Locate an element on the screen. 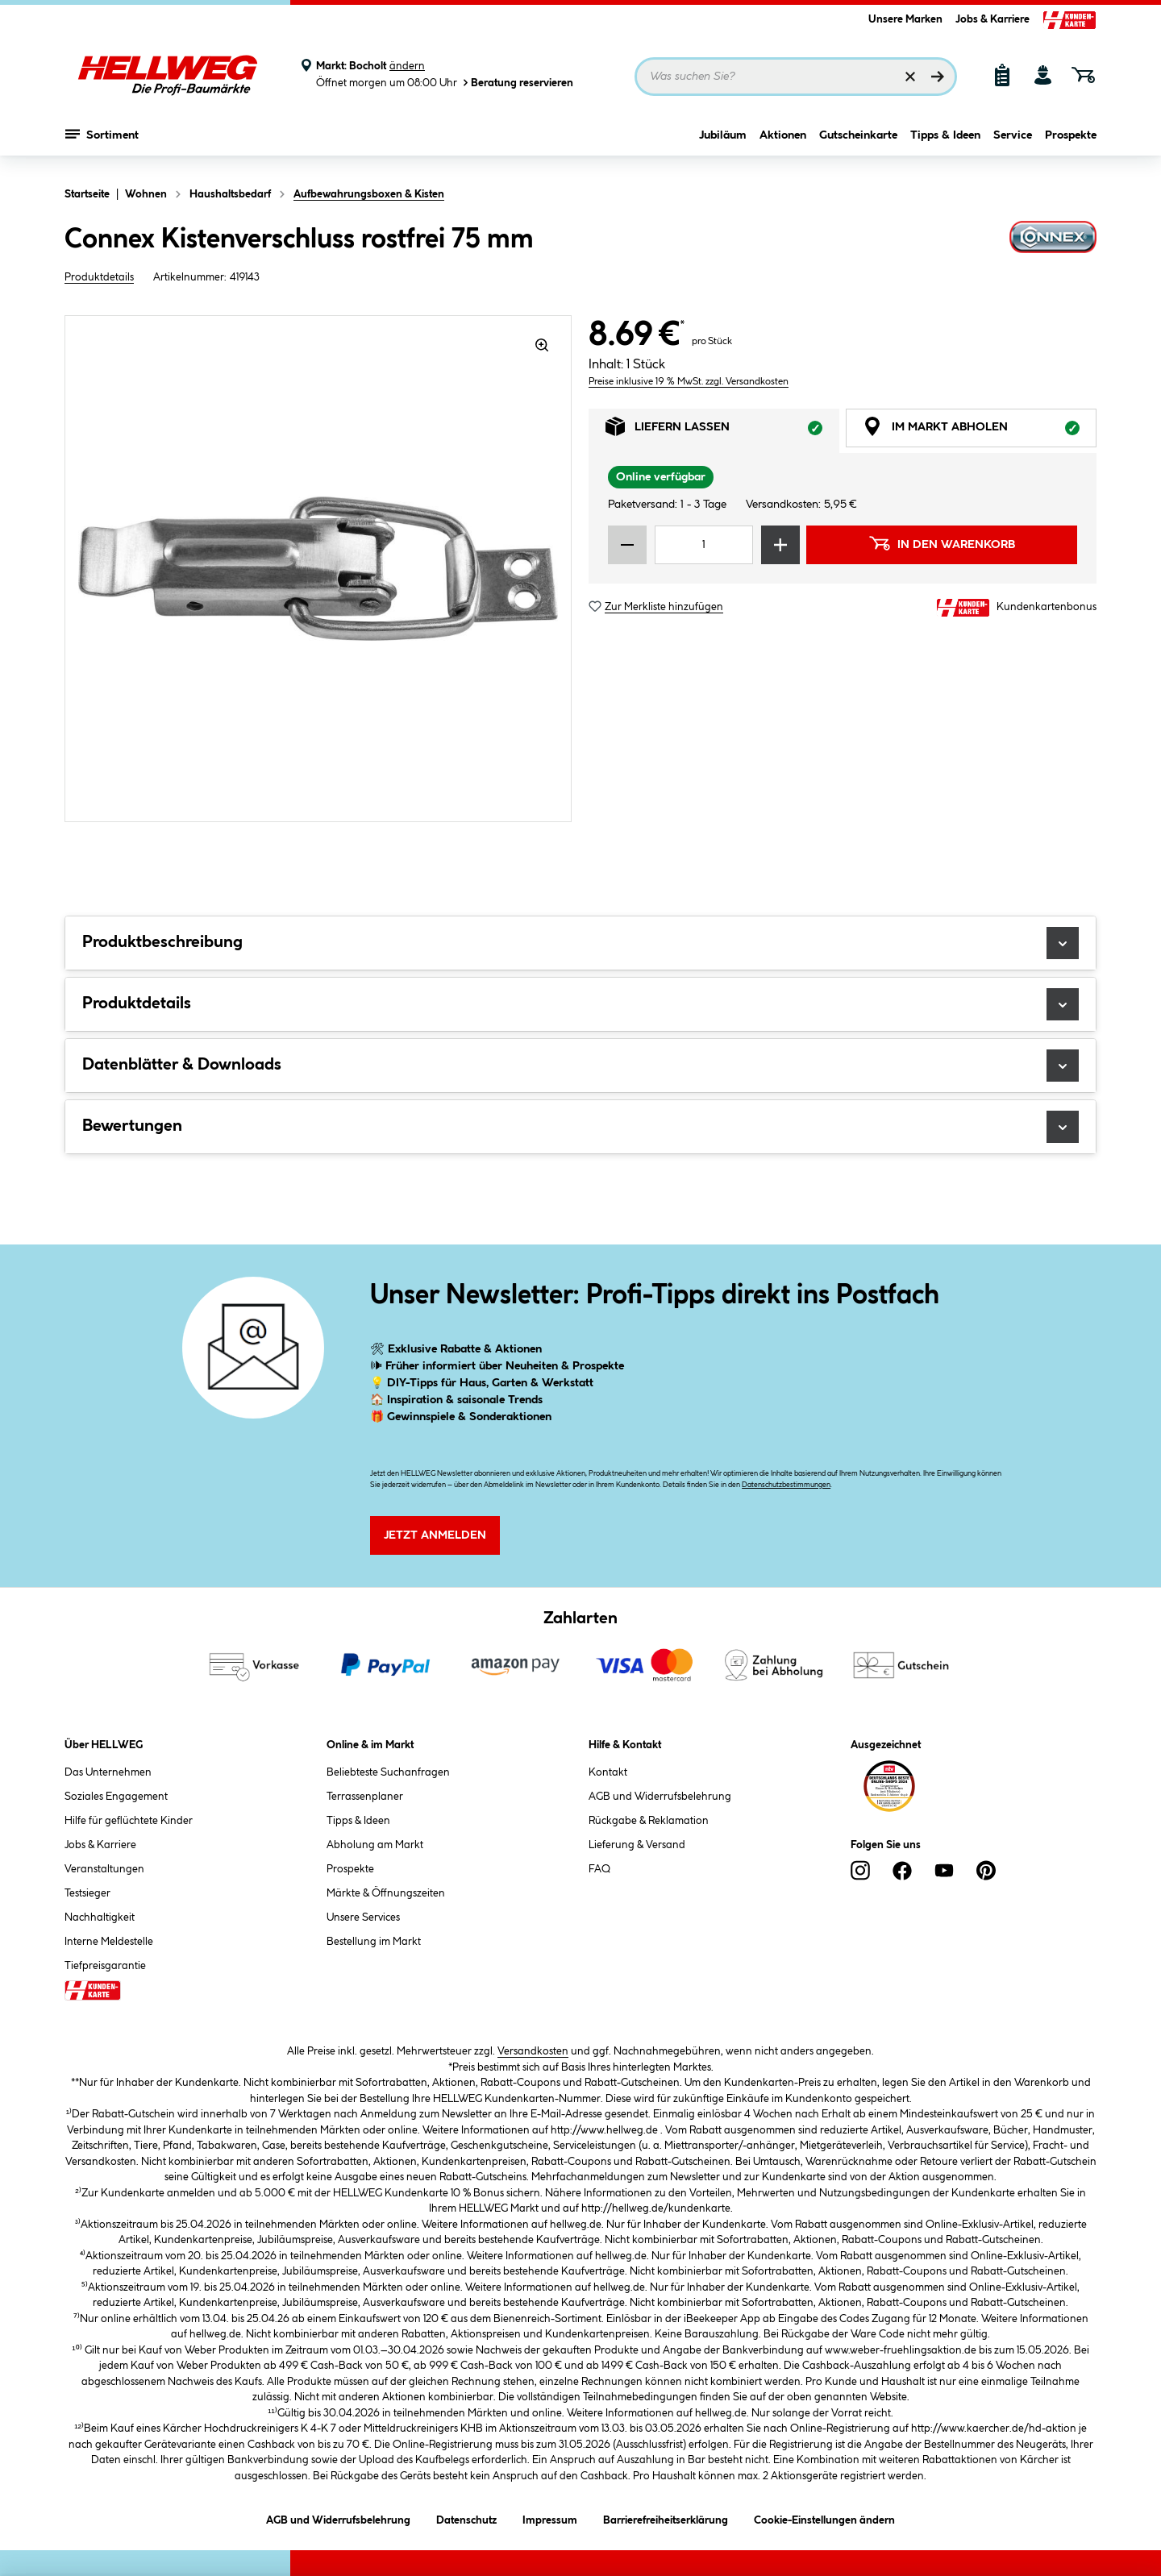 This screenshot has width=1161, height=2576. Service is located at coordinates (1012, 142).